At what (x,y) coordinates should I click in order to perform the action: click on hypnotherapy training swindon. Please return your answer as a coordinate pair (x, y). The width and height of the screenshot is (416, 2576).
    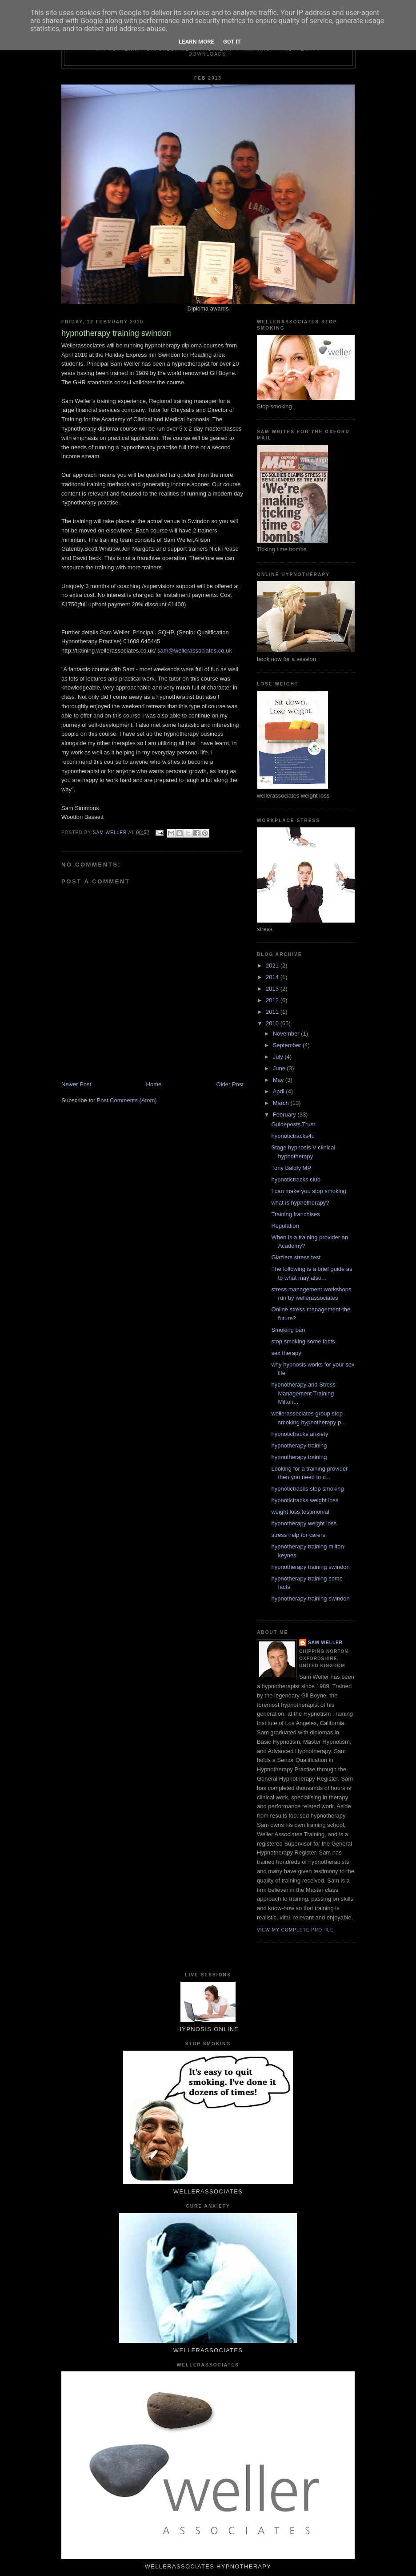
    Looking at the image, I should click on (310, 1567).